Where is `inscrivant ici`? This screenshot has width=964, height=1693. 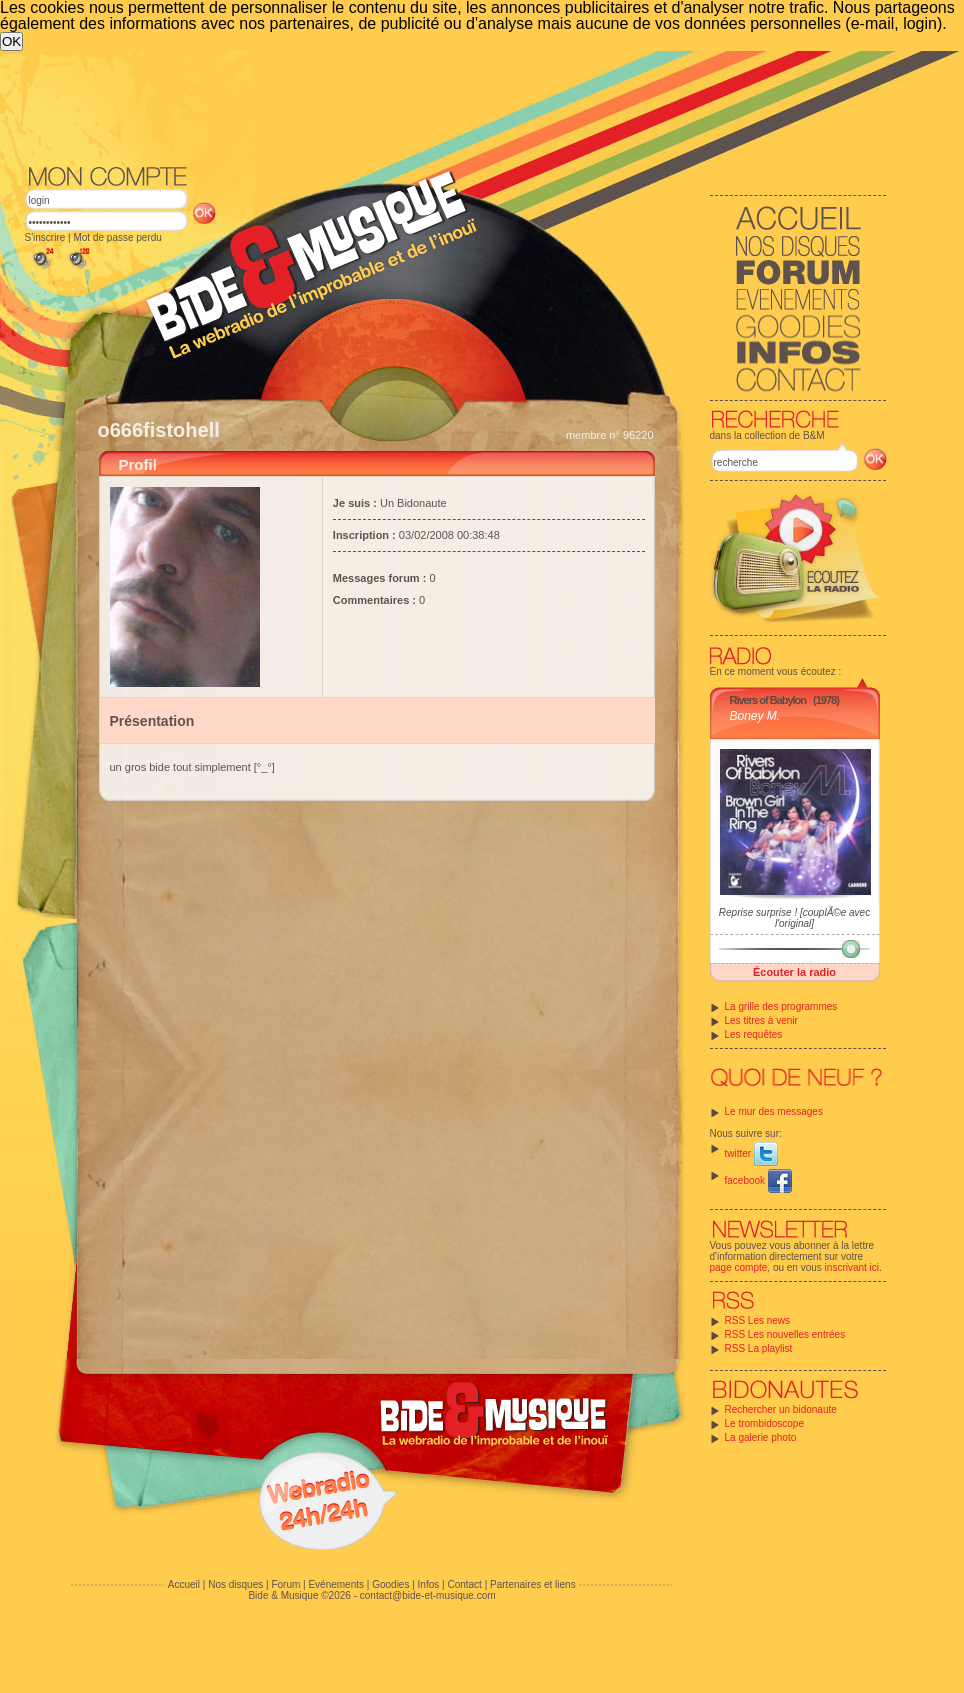 inscrivant ici is located at coordinates (852, 1267).